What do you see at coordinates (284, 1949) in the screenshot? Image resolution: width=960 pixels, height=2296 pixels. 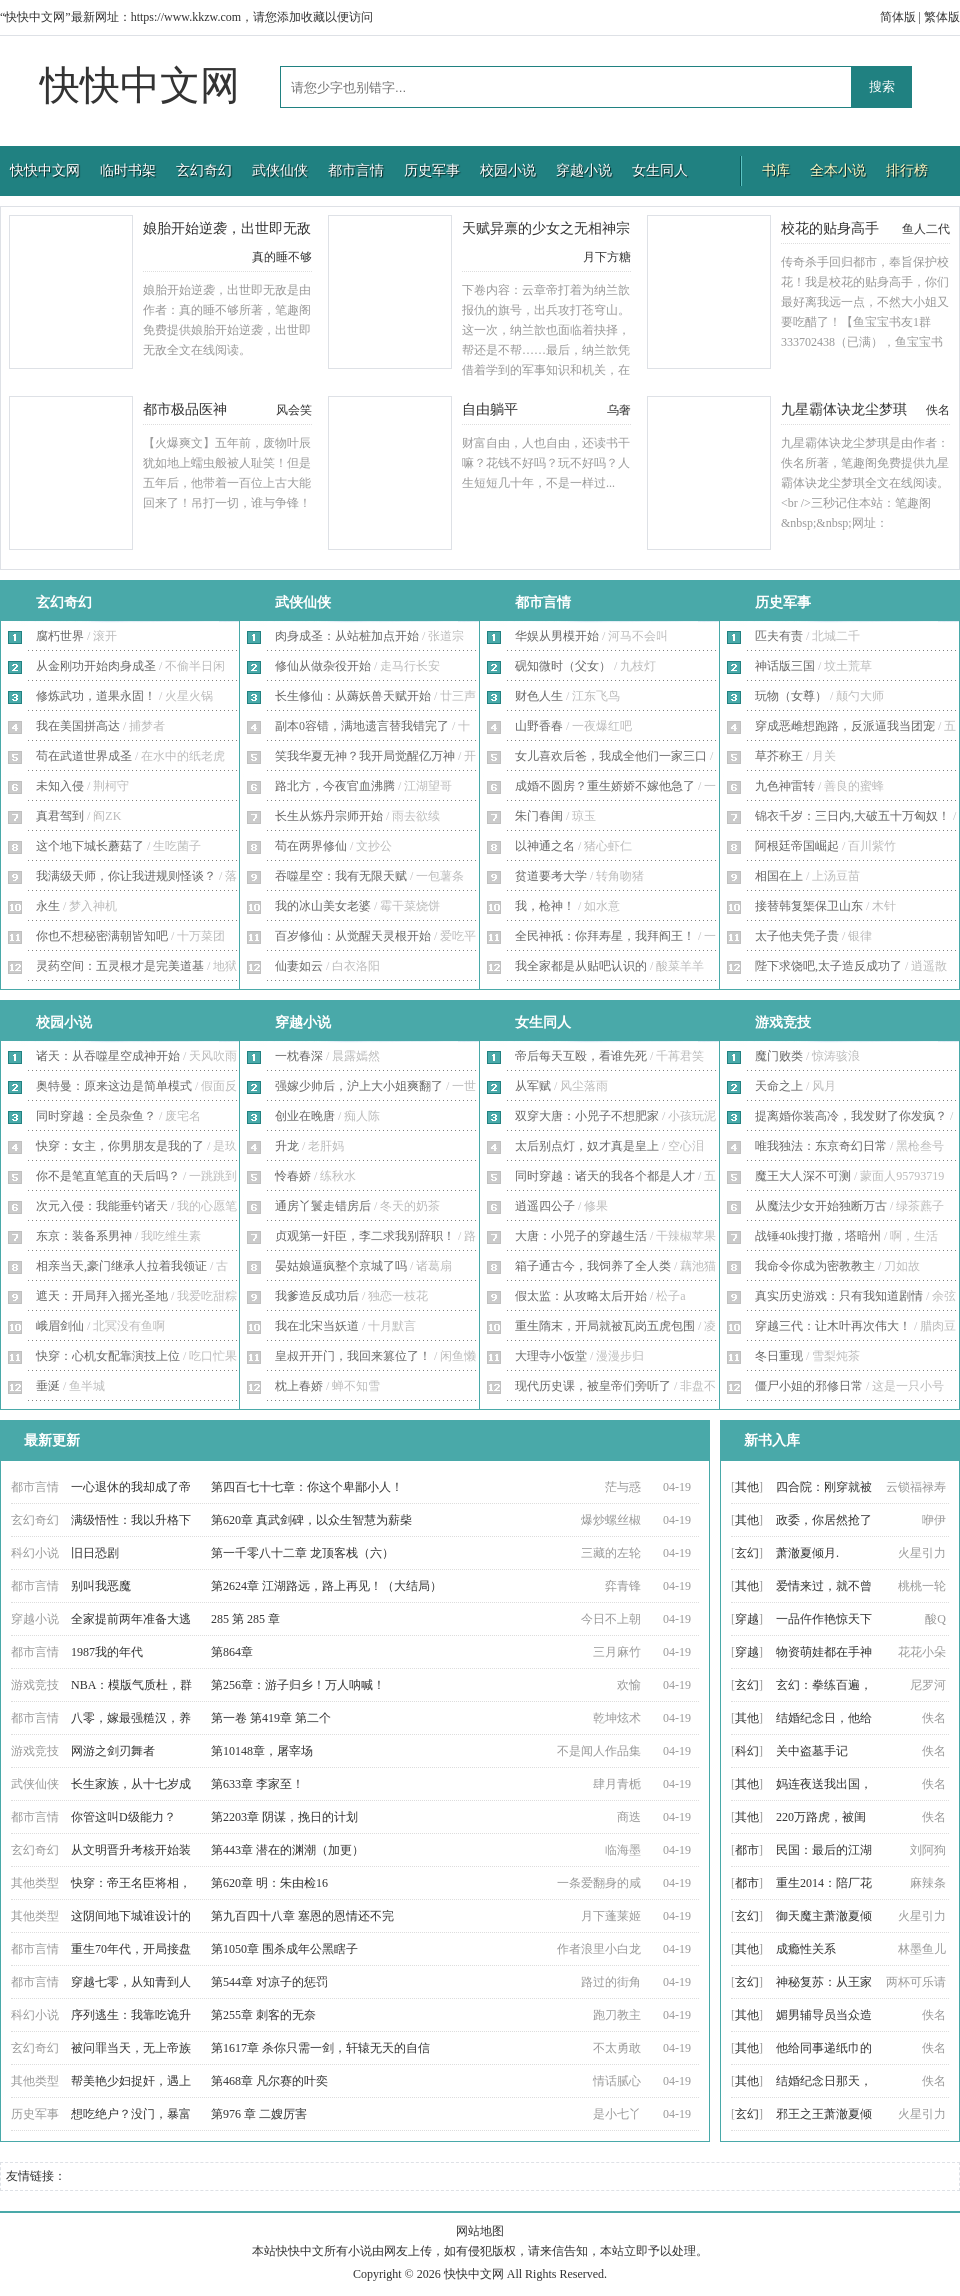 I see `第1050章 围杀成年公黑瞎子` at bounding box center [284, 1949].